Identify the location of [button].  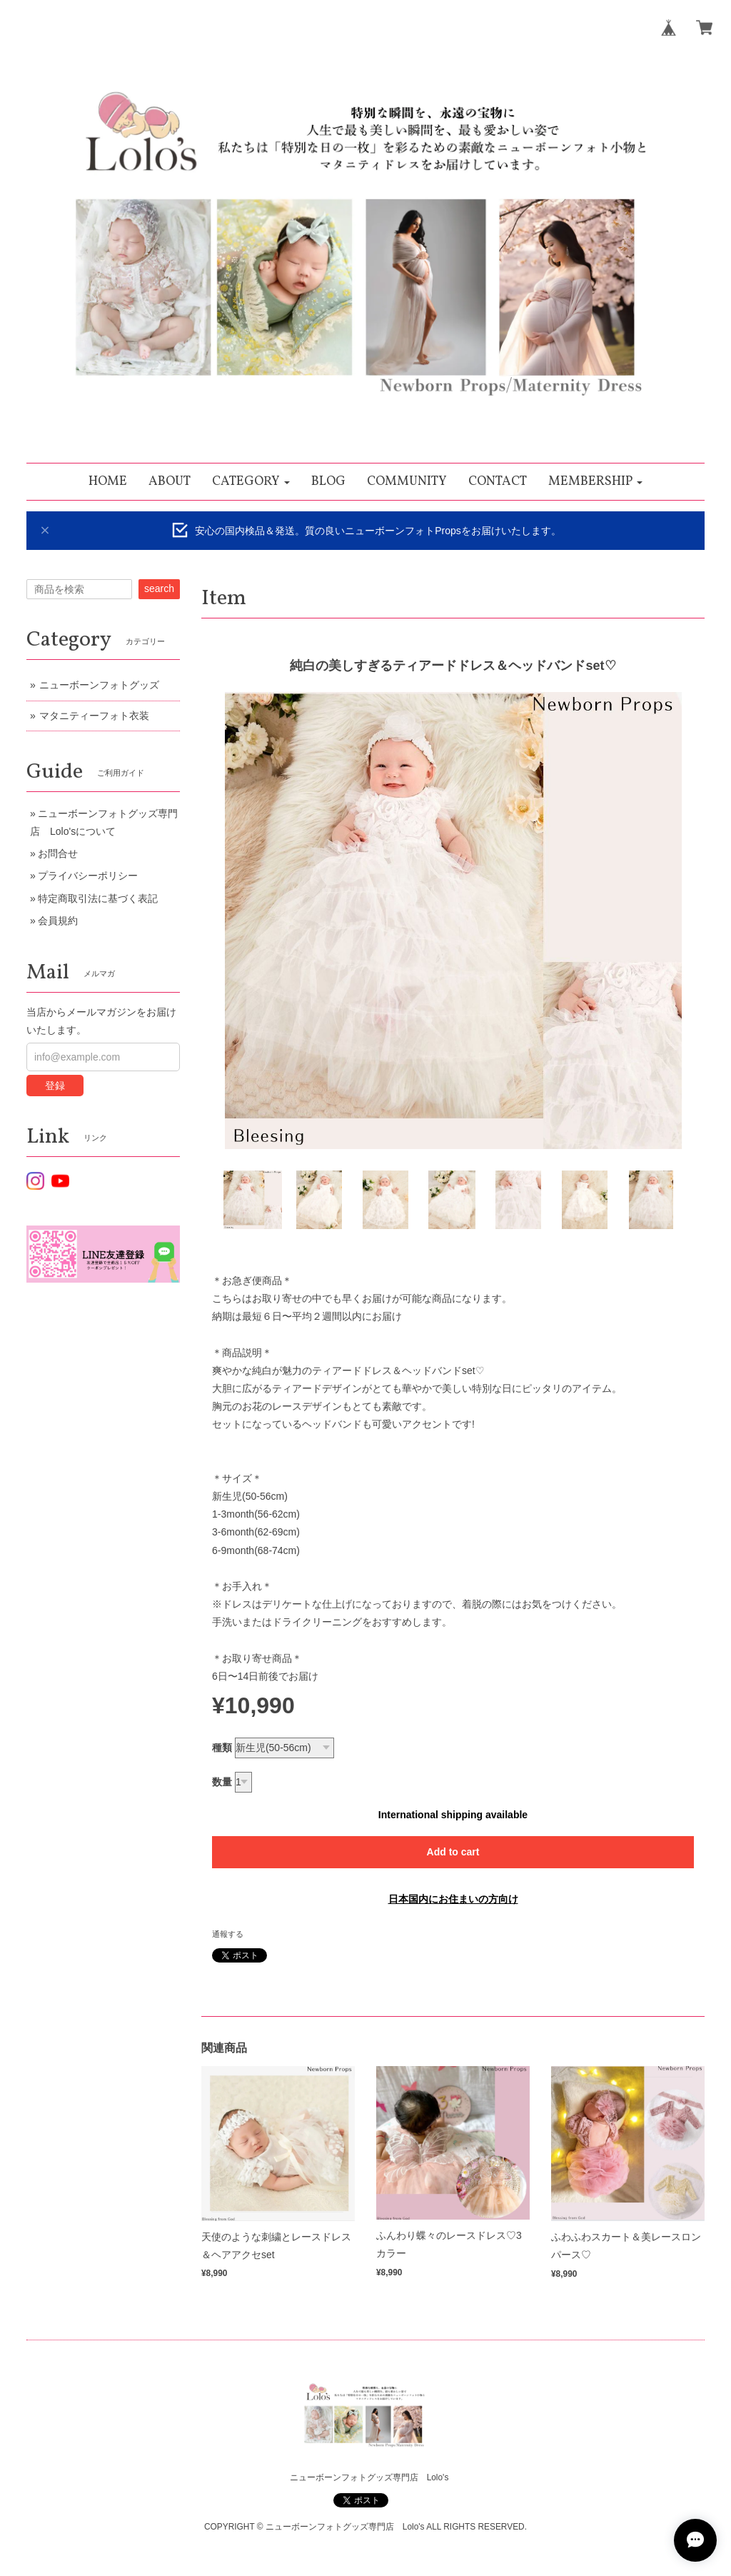
(251, 481).